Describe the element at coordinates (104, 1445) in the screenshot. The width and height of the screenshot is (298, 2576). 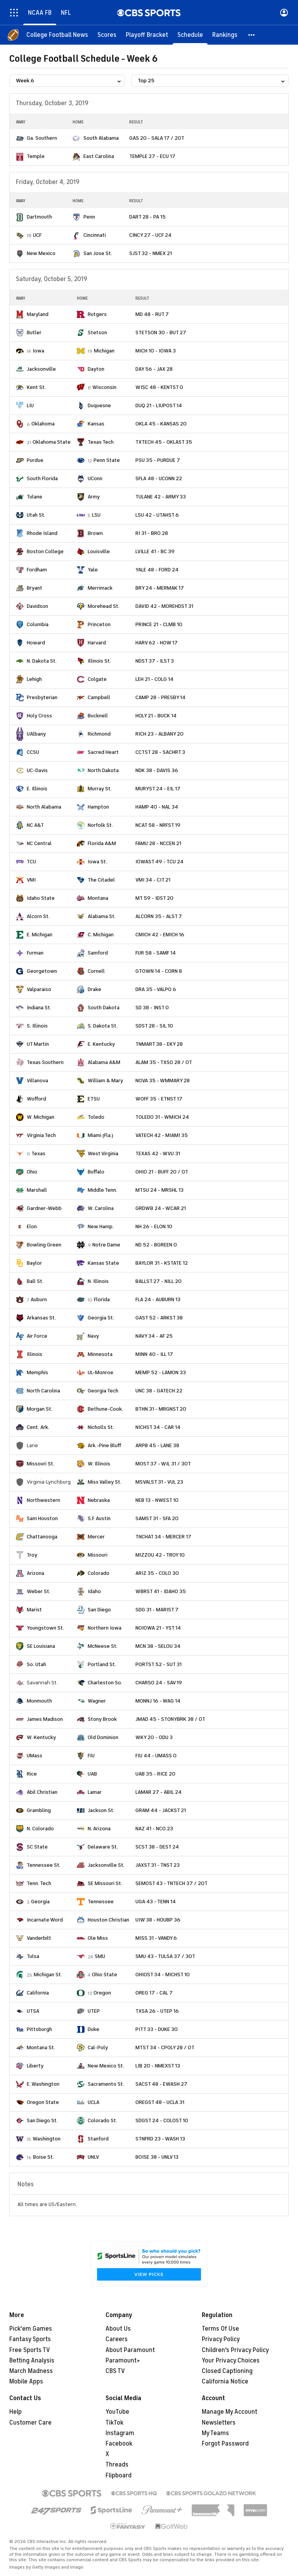
I see `Ark.-Pine Bluff` at that location.